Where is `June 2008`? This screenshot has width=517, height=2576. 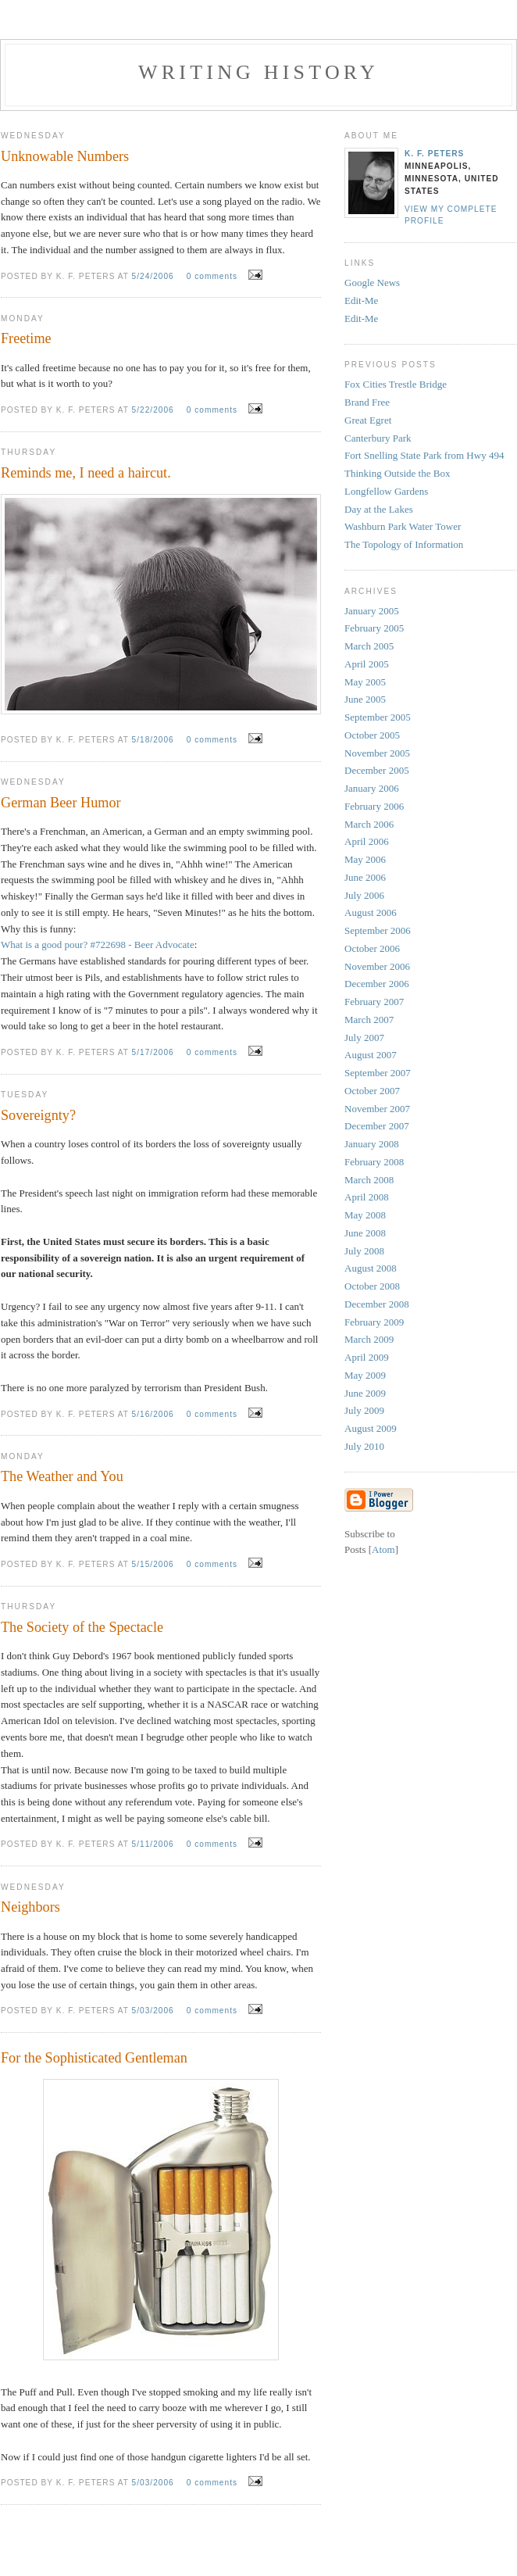
June 2008 is located at coordinates (365, 1233).